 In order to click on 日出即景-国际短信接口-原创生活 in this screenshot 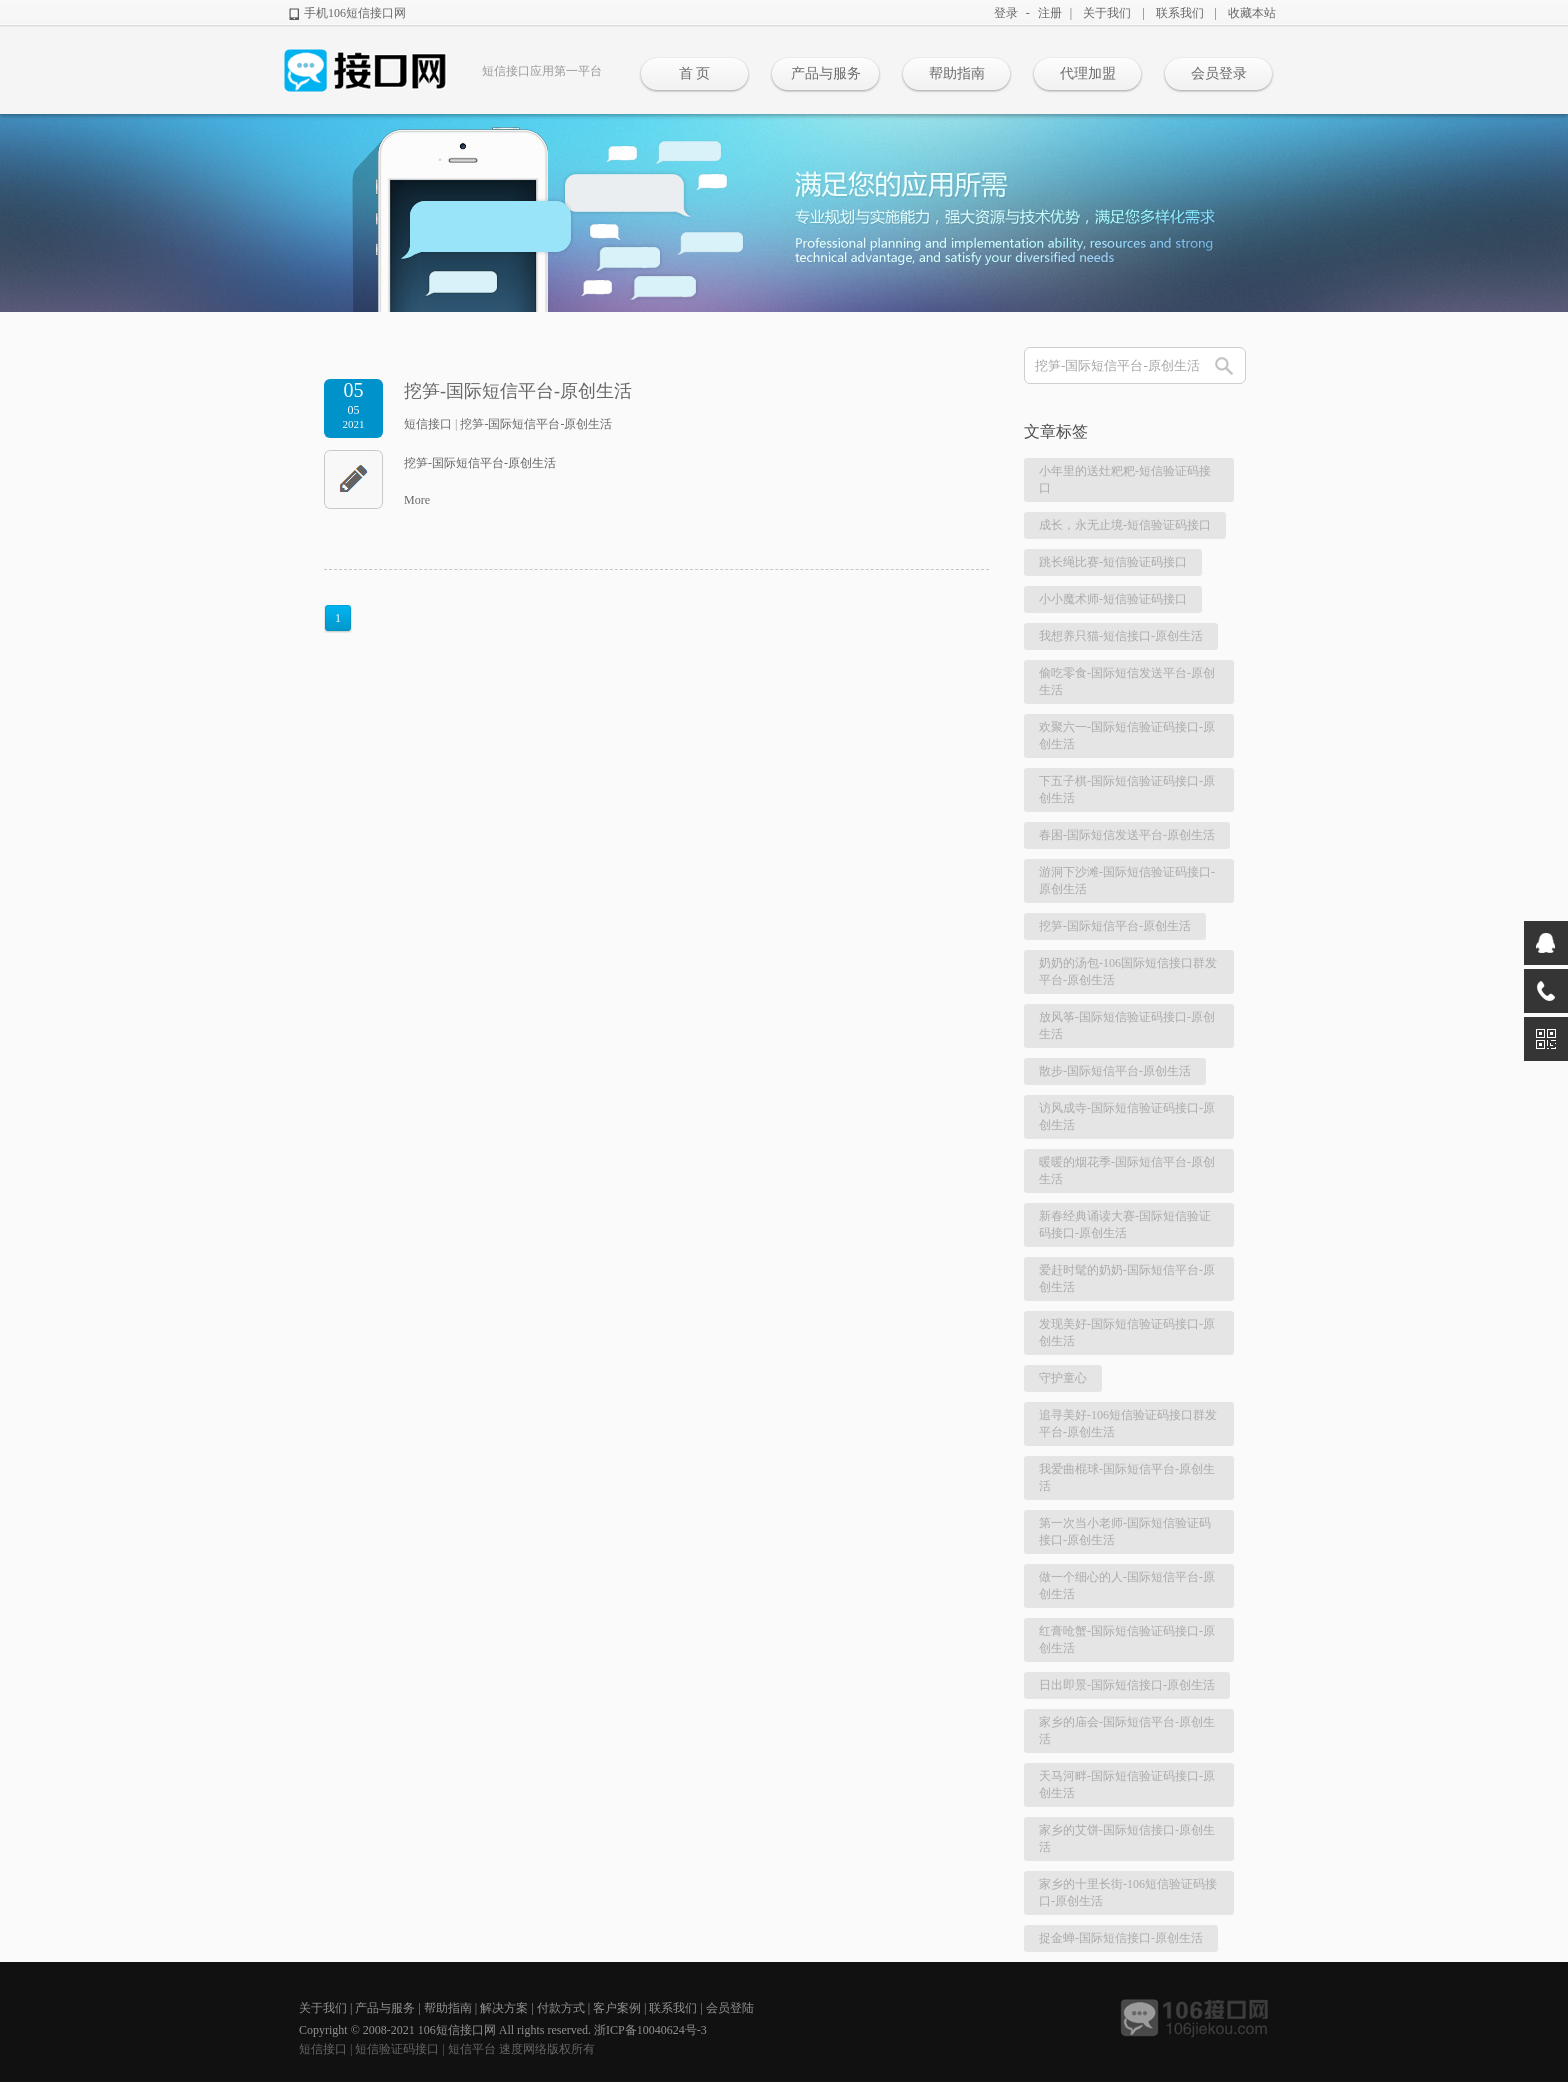, I will do `click(1127, 1685)`.